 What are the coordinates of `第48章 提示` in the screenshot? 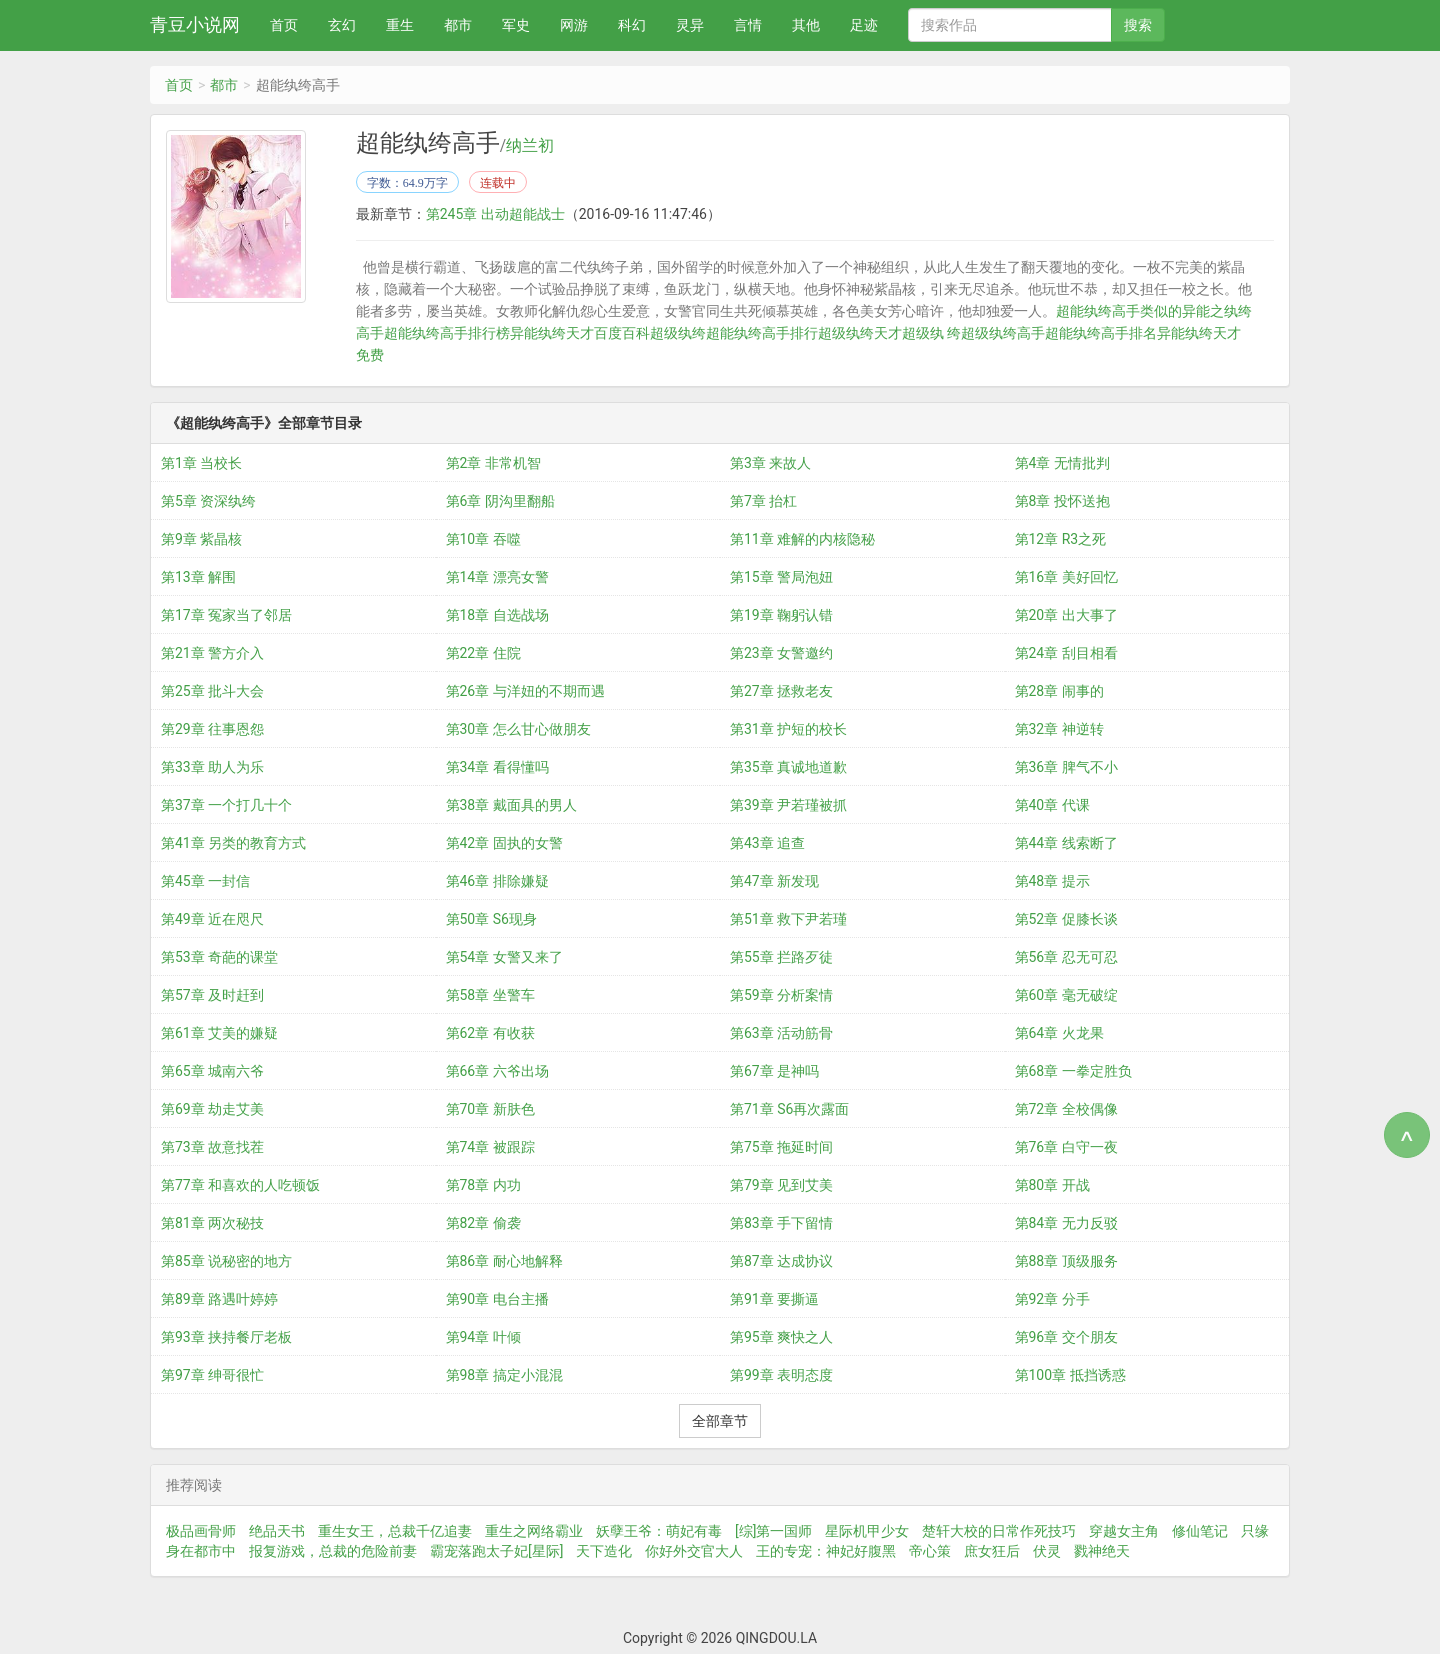 It's located at (1052, 881).